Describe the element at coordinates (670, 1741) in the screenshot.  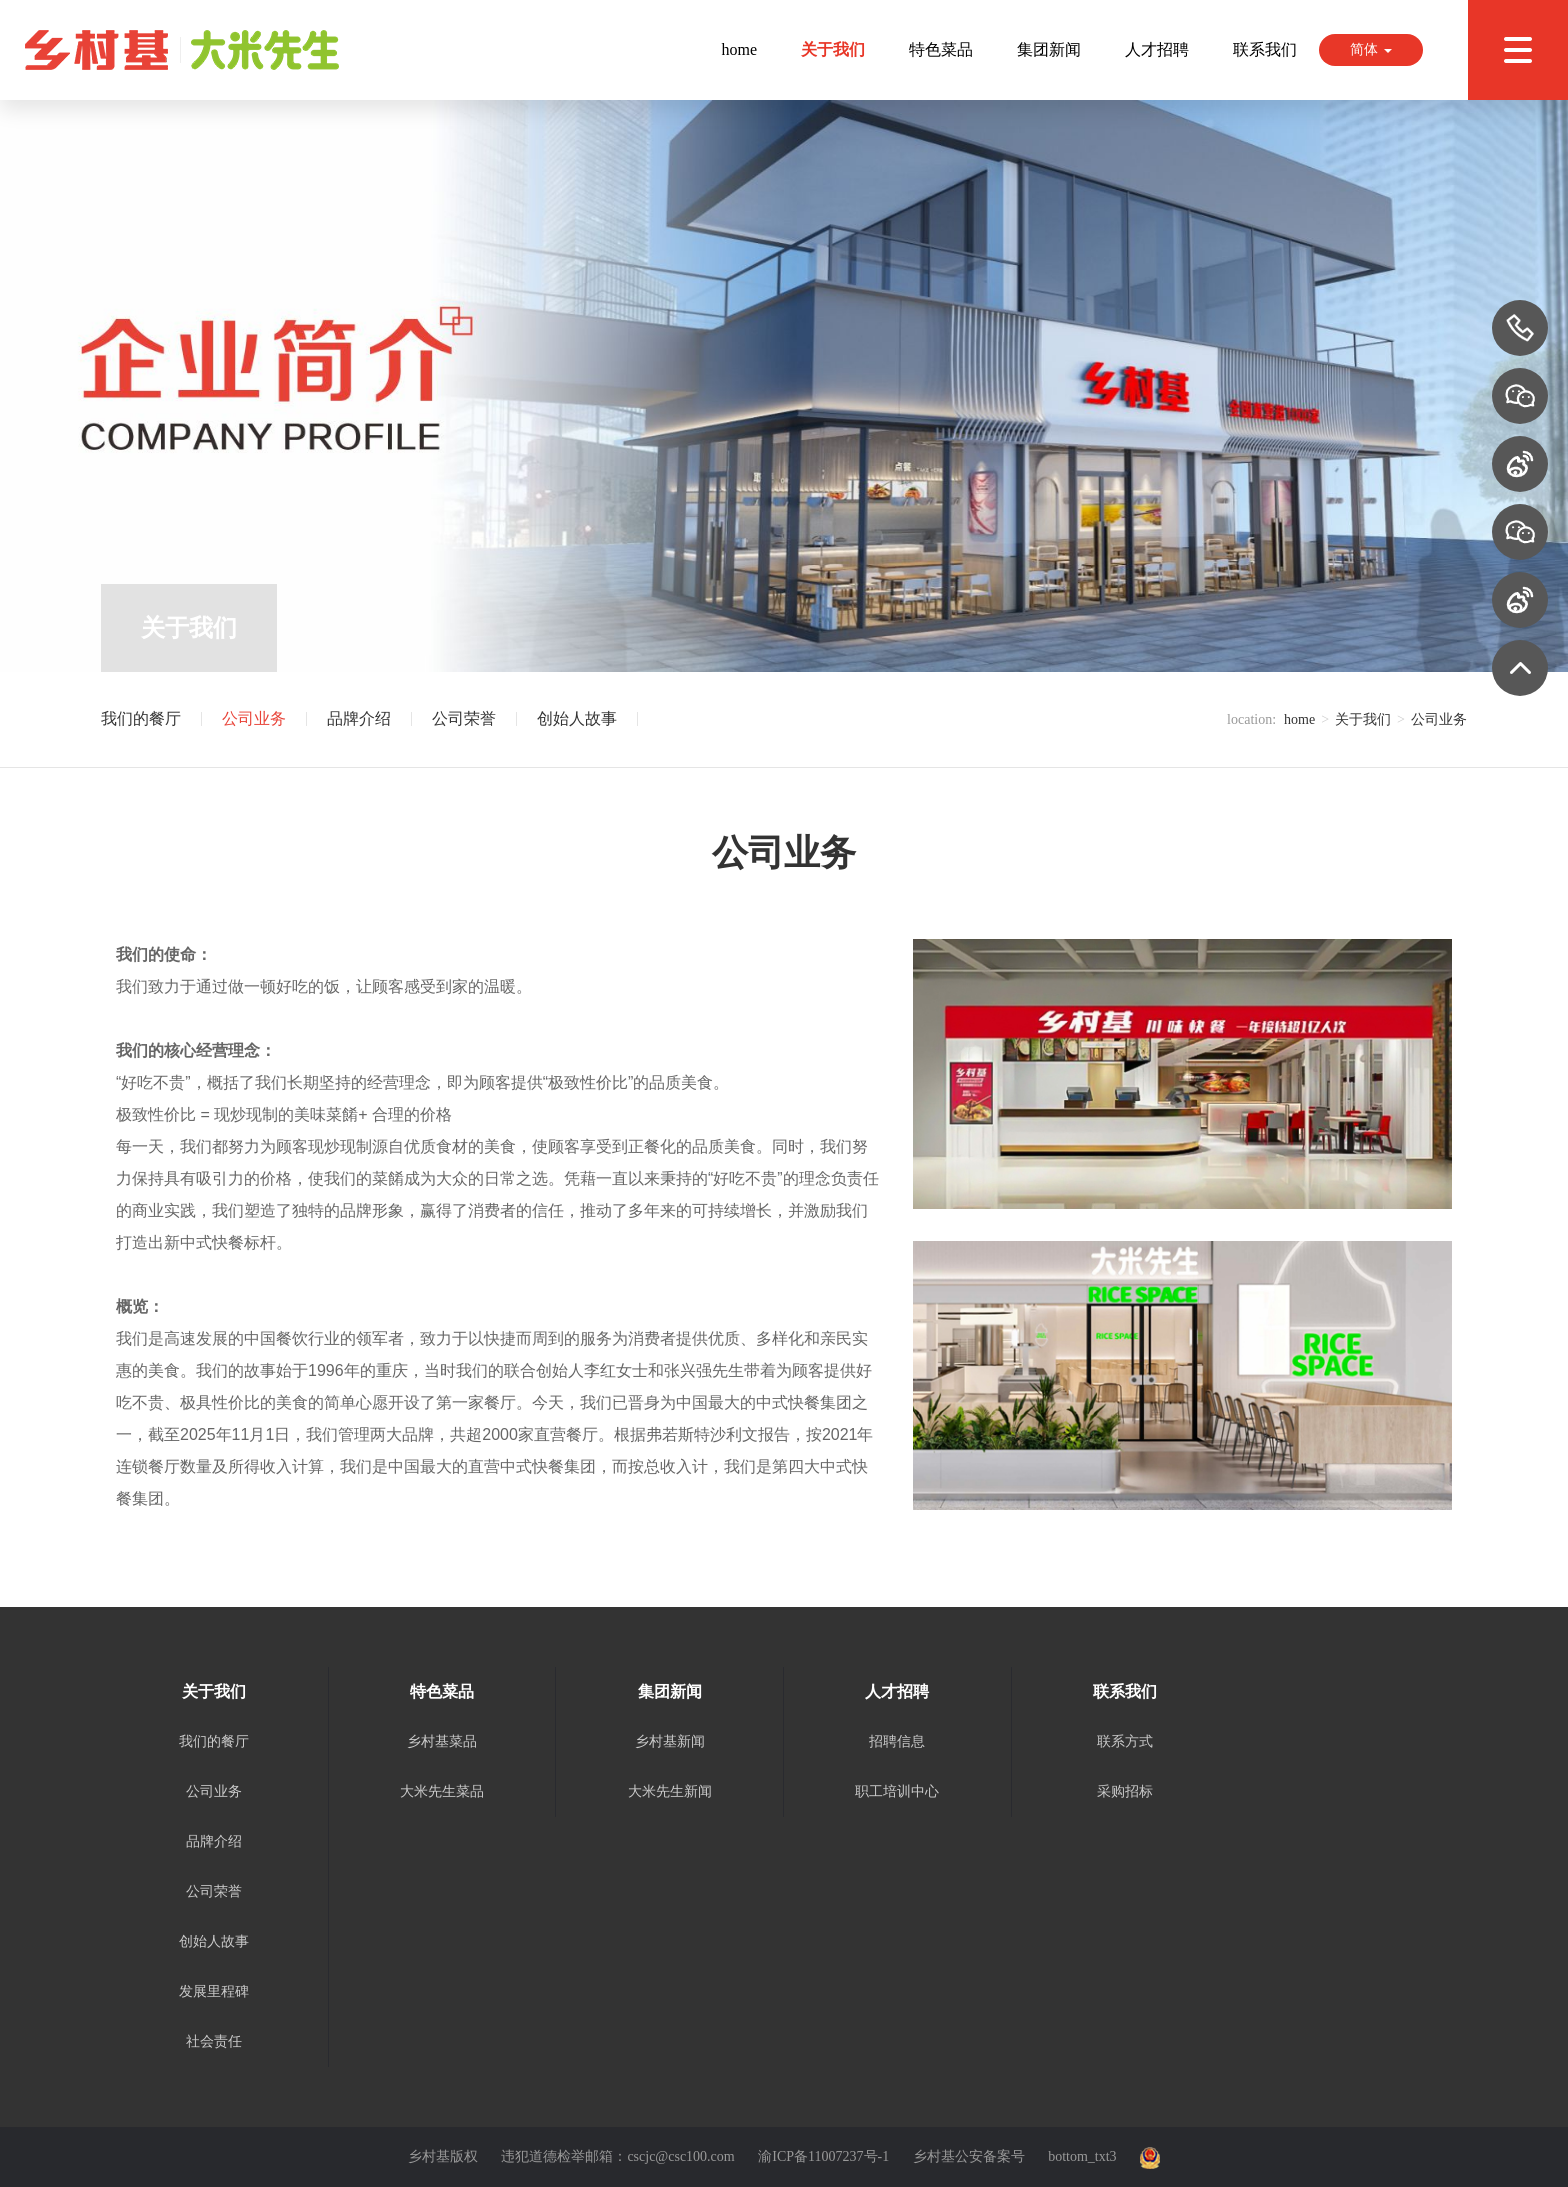
I see `乡村基新闻` at that location.